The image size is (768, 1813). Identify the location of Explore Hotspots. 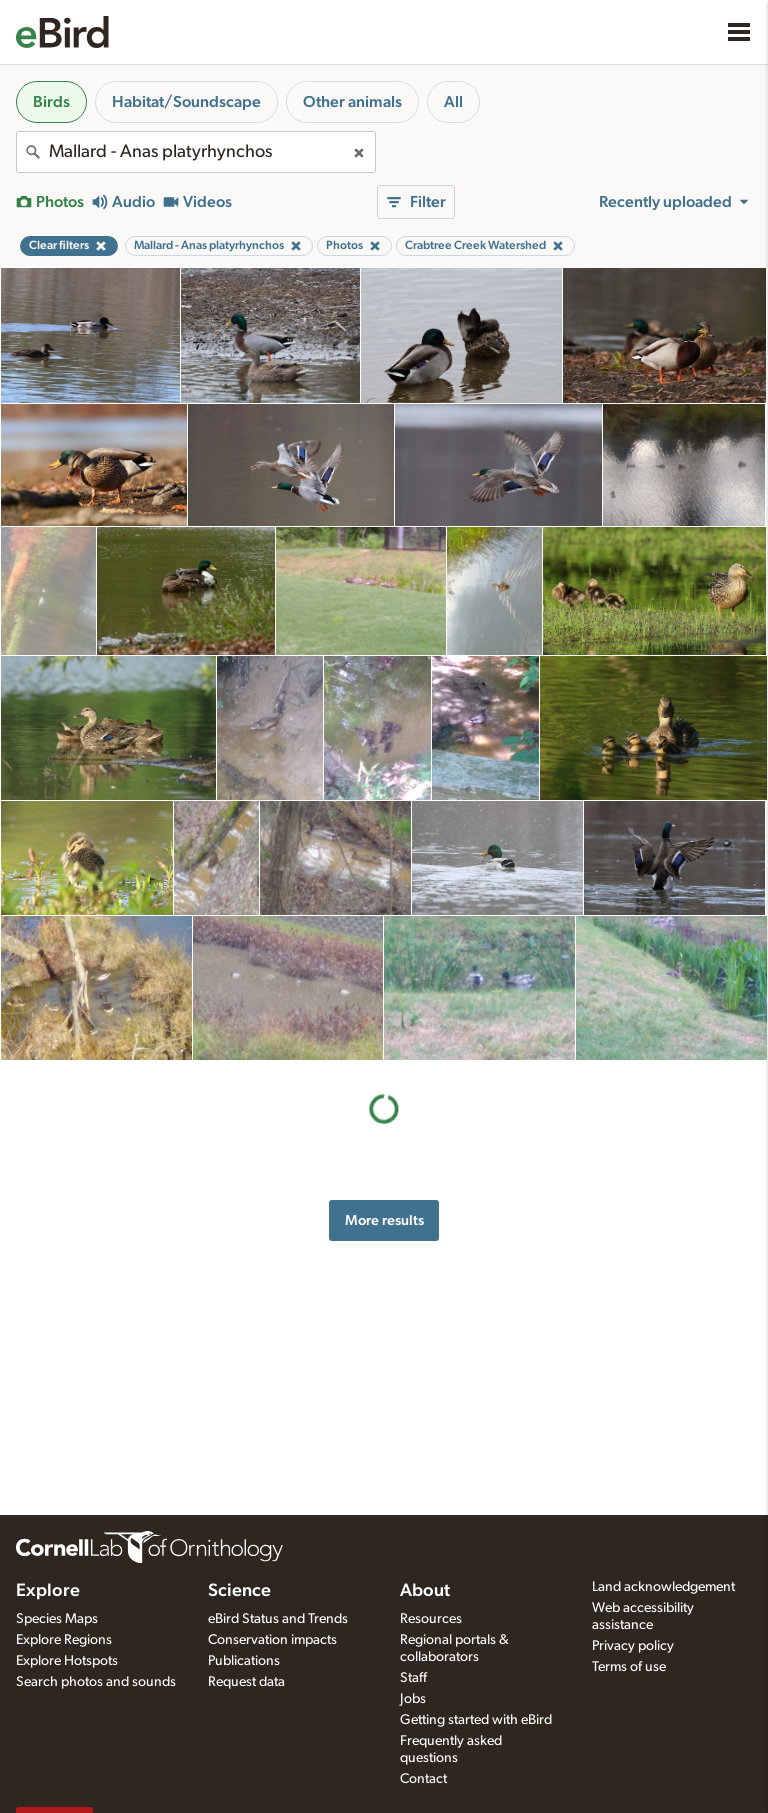
(67, 1661).